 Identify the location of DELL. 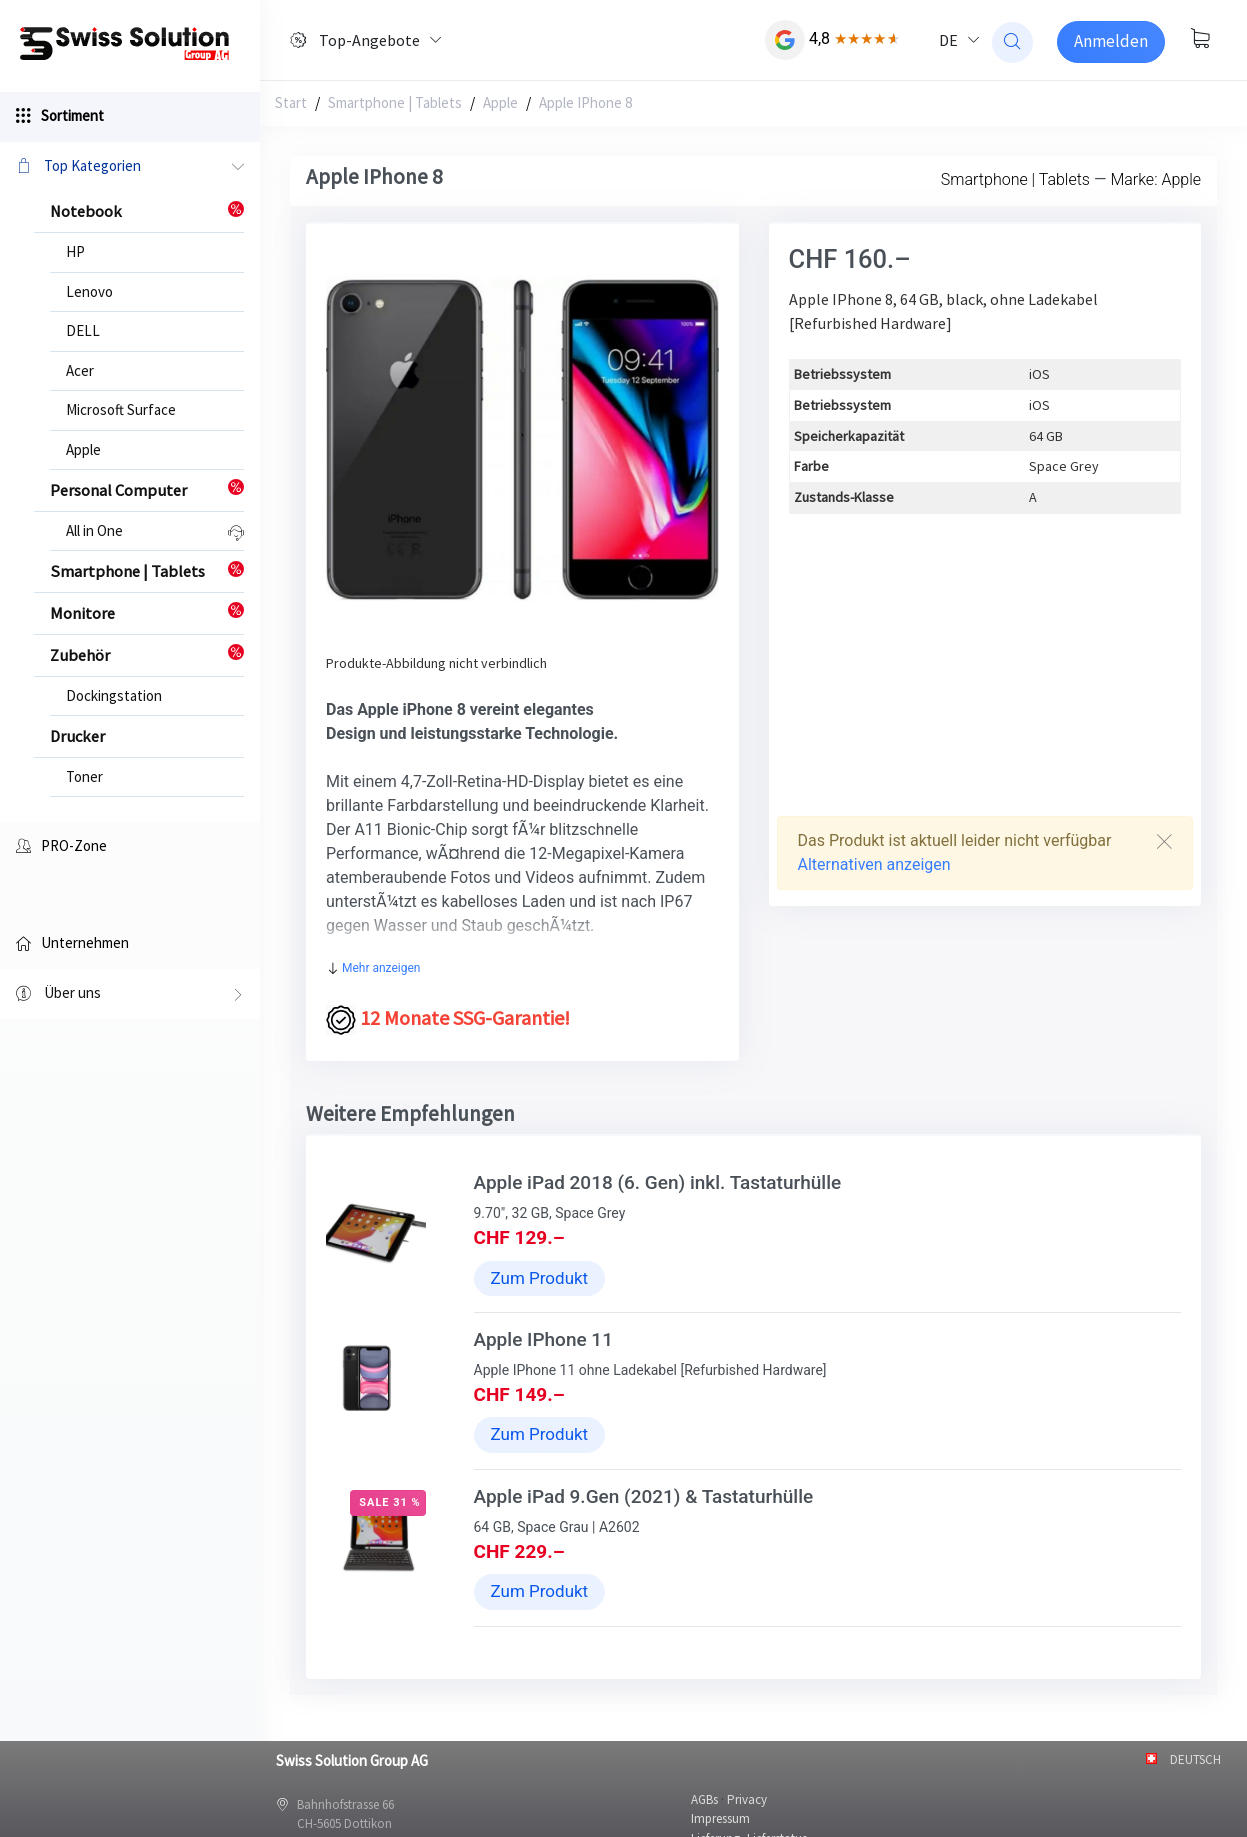
(83, 330).